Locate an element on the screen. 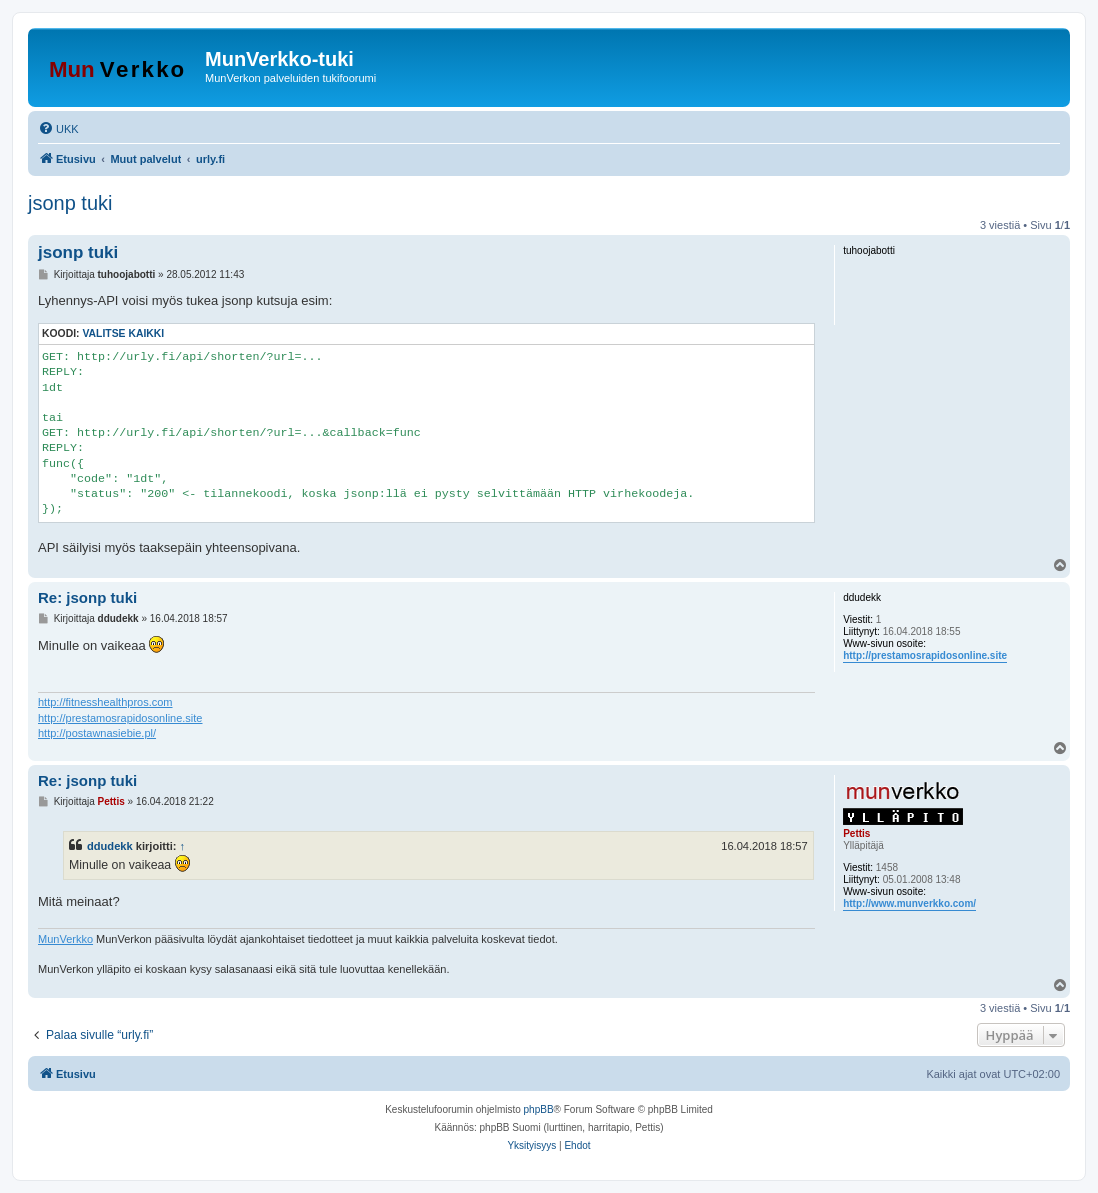 Image resolution: width=1098 pixels, height=1193 pixels. Valitse kaikki is located at coordinates (123, 333).